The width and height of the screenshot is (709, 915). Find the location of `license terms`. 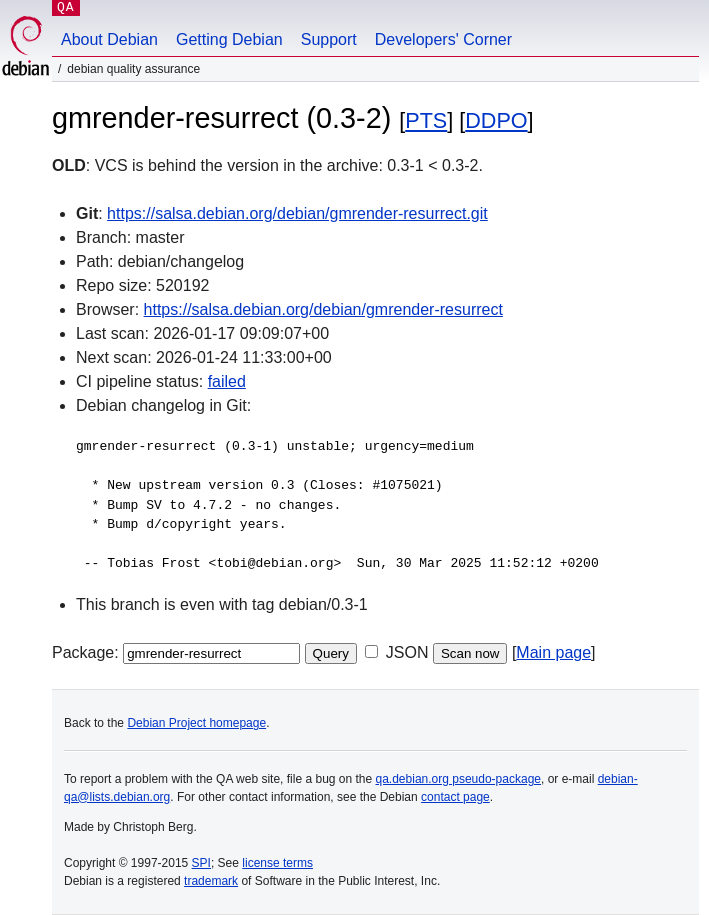

license terms is located at coordinates (277, 863).